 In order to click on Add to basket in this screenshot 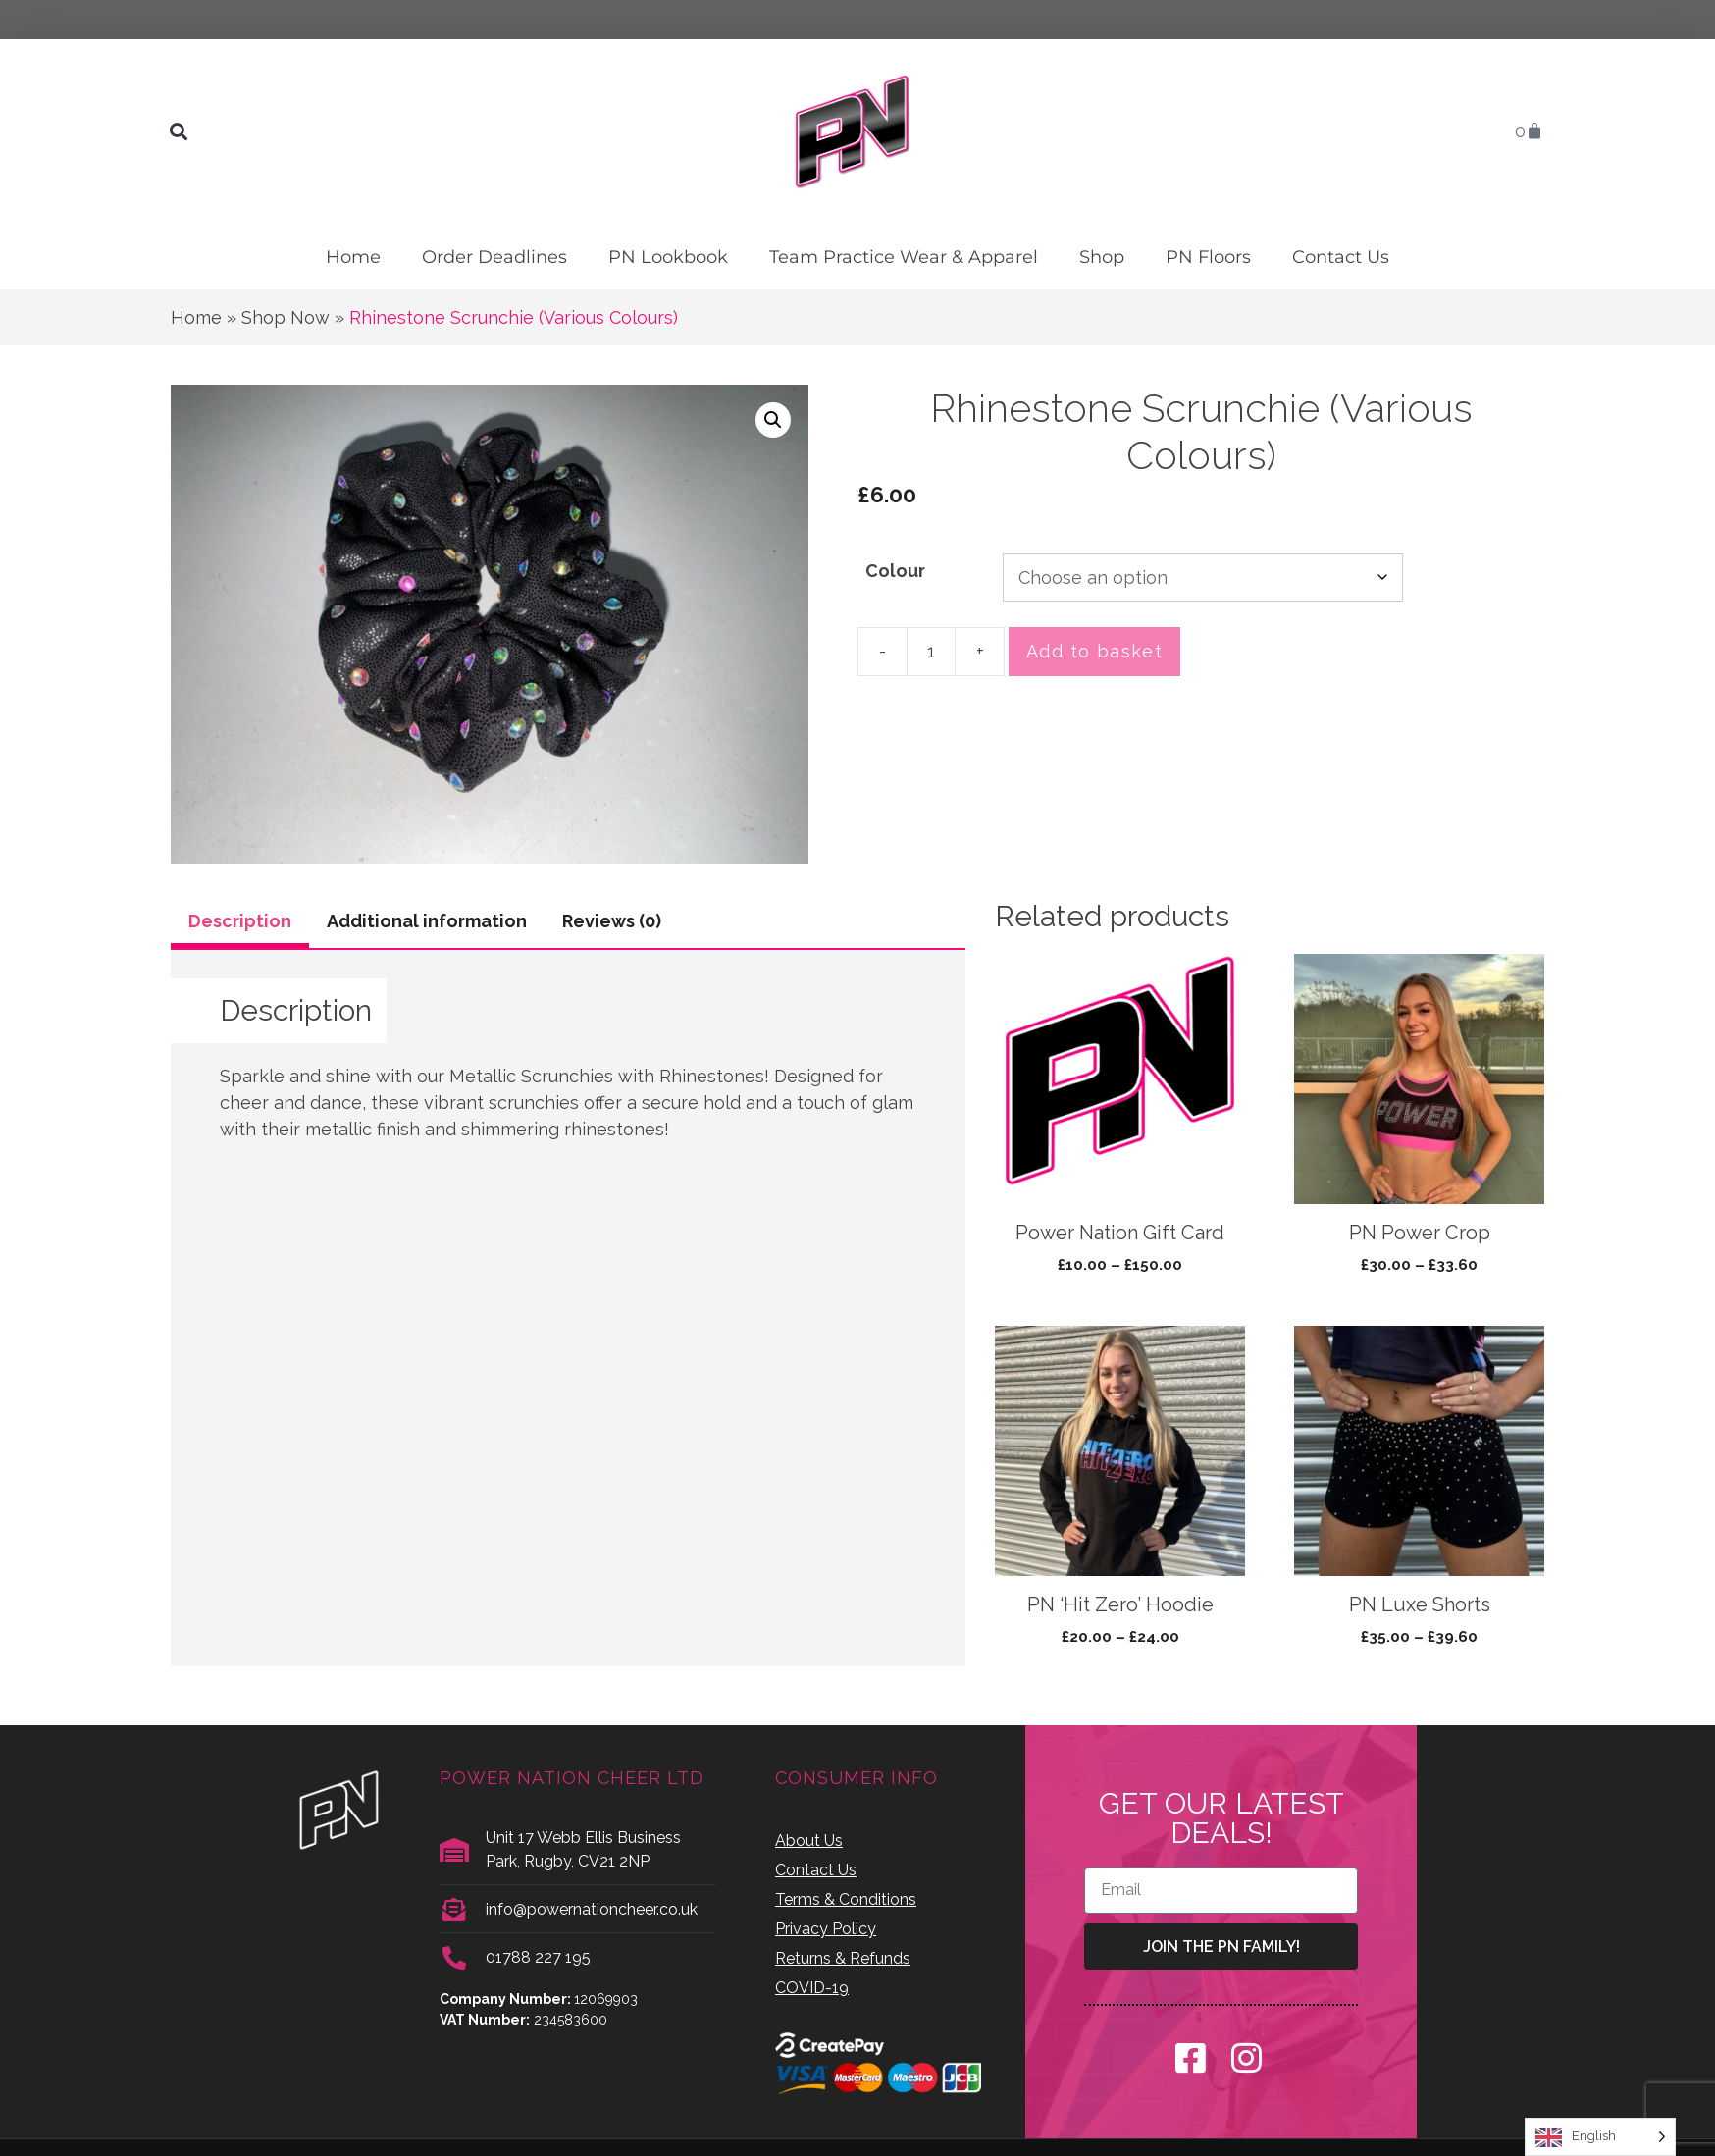, I will do `click(1094, 651)`.